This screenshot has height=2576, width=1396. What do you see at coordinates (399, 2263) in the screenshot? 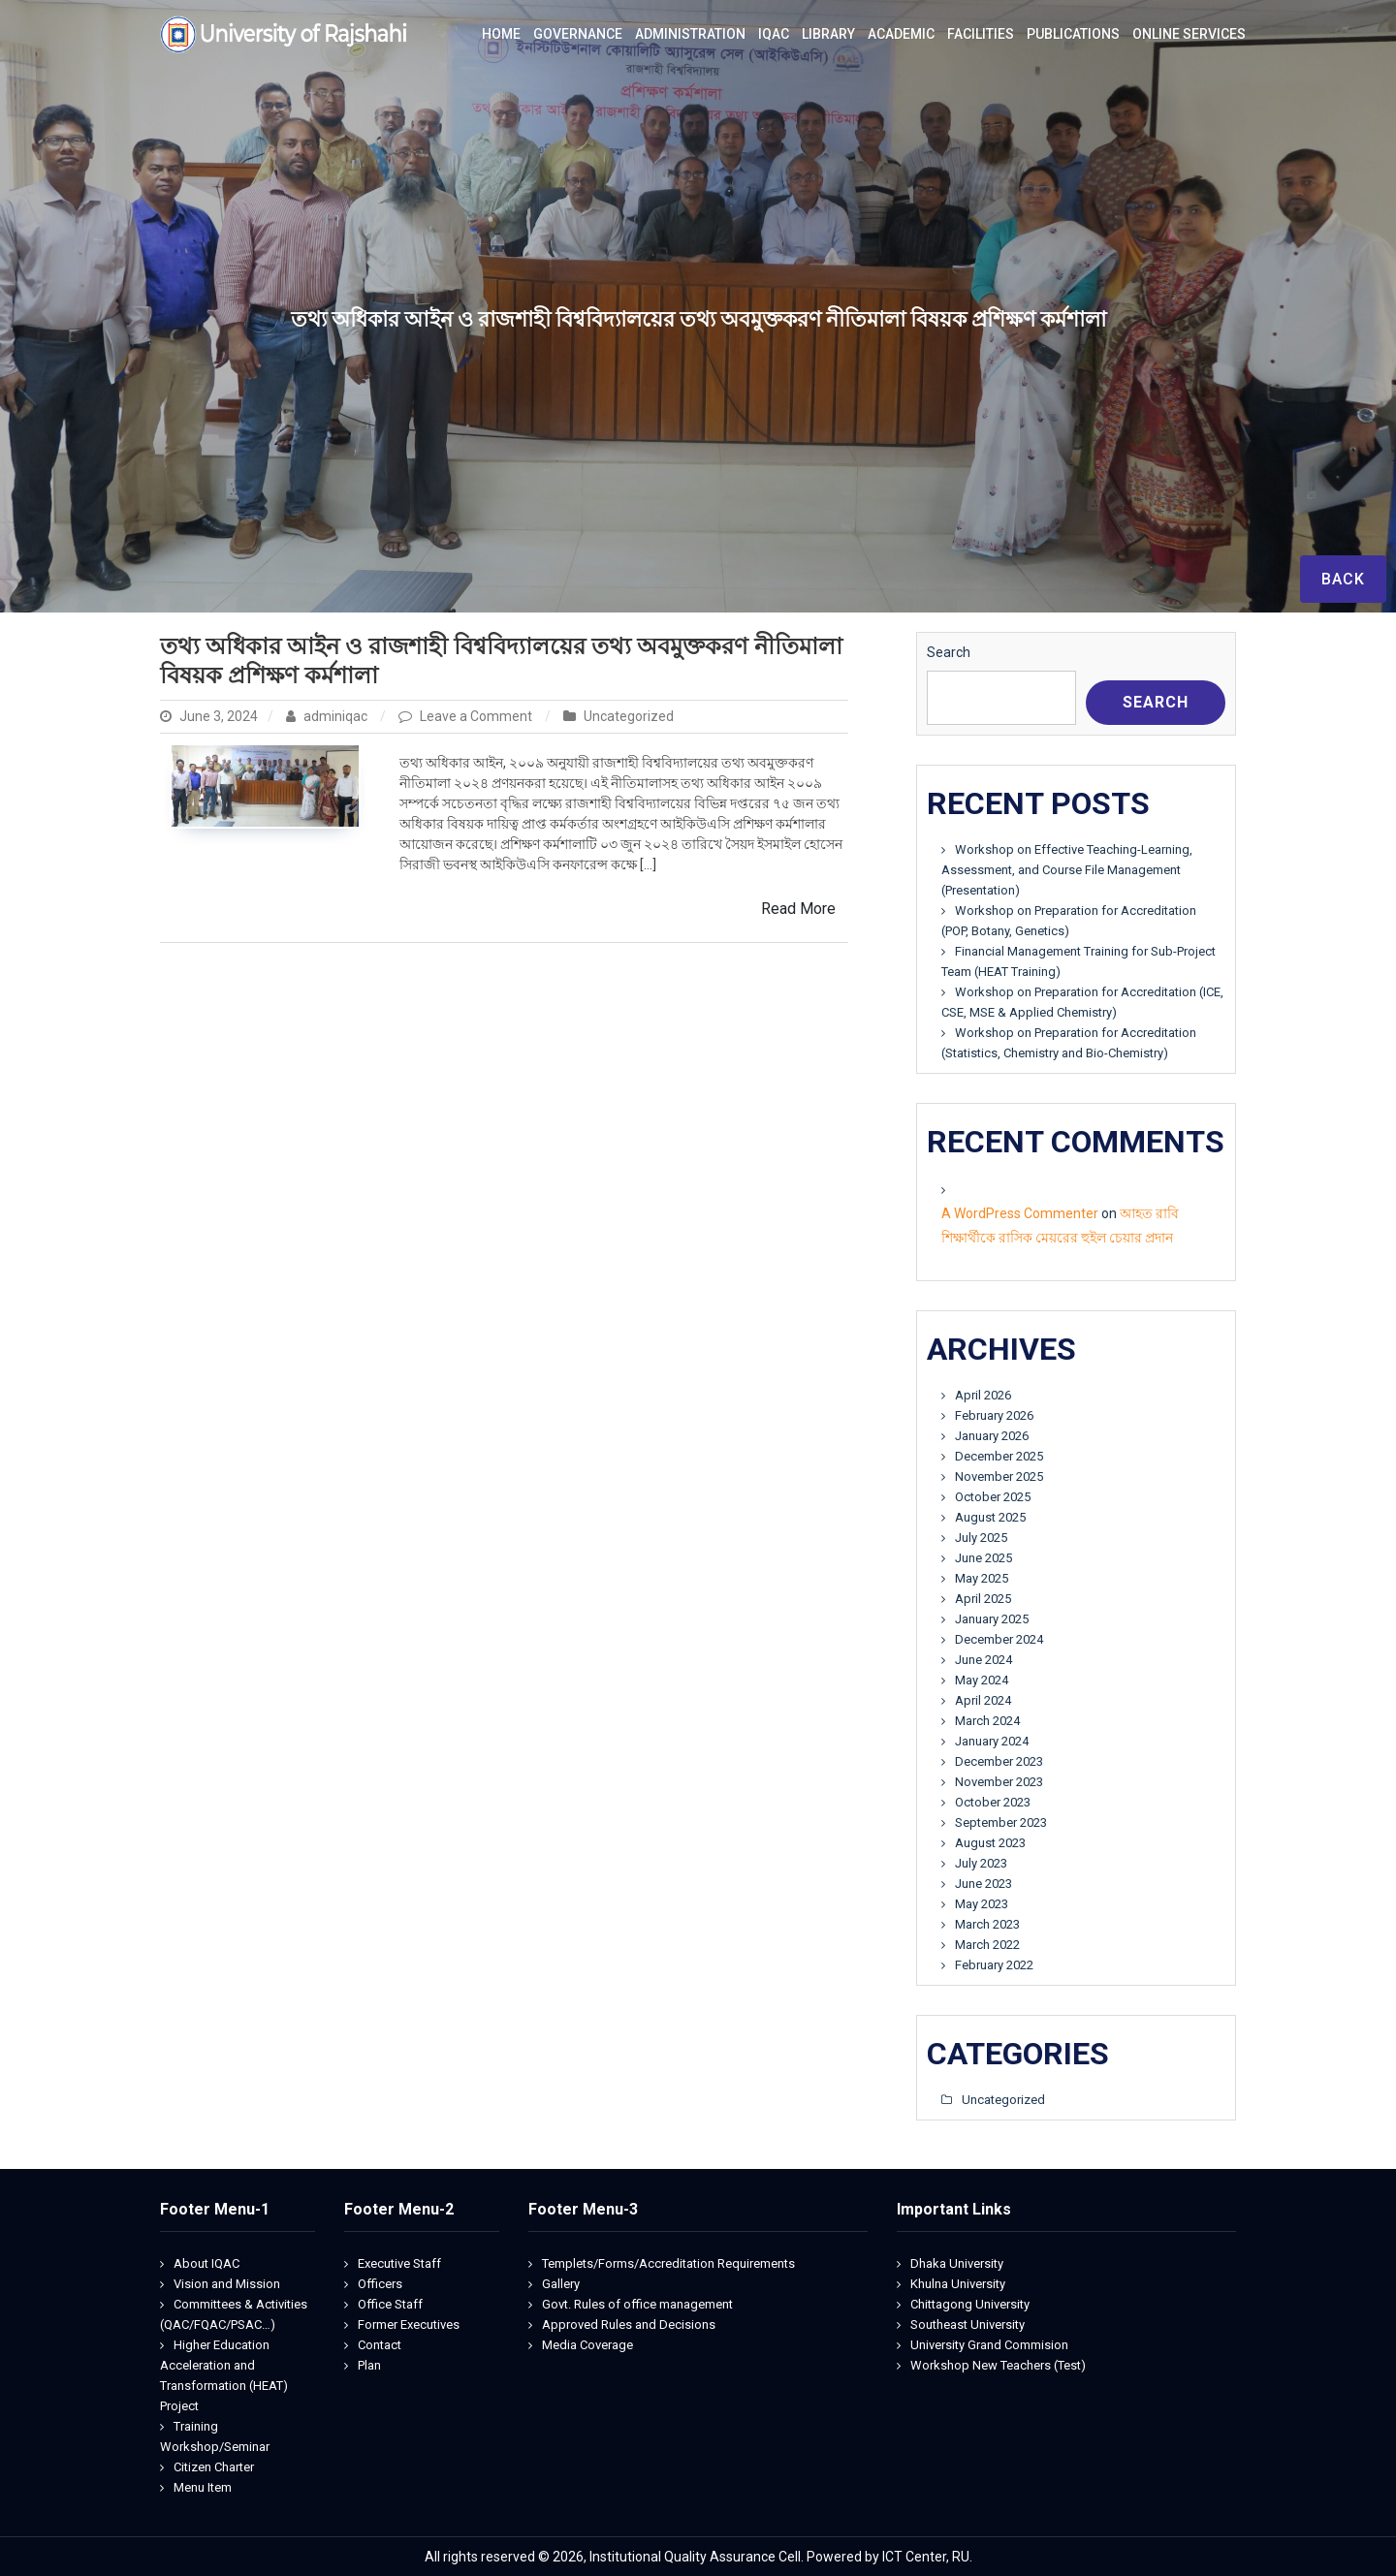
I see `Executive Staff` at bounding box center [399, 2263].